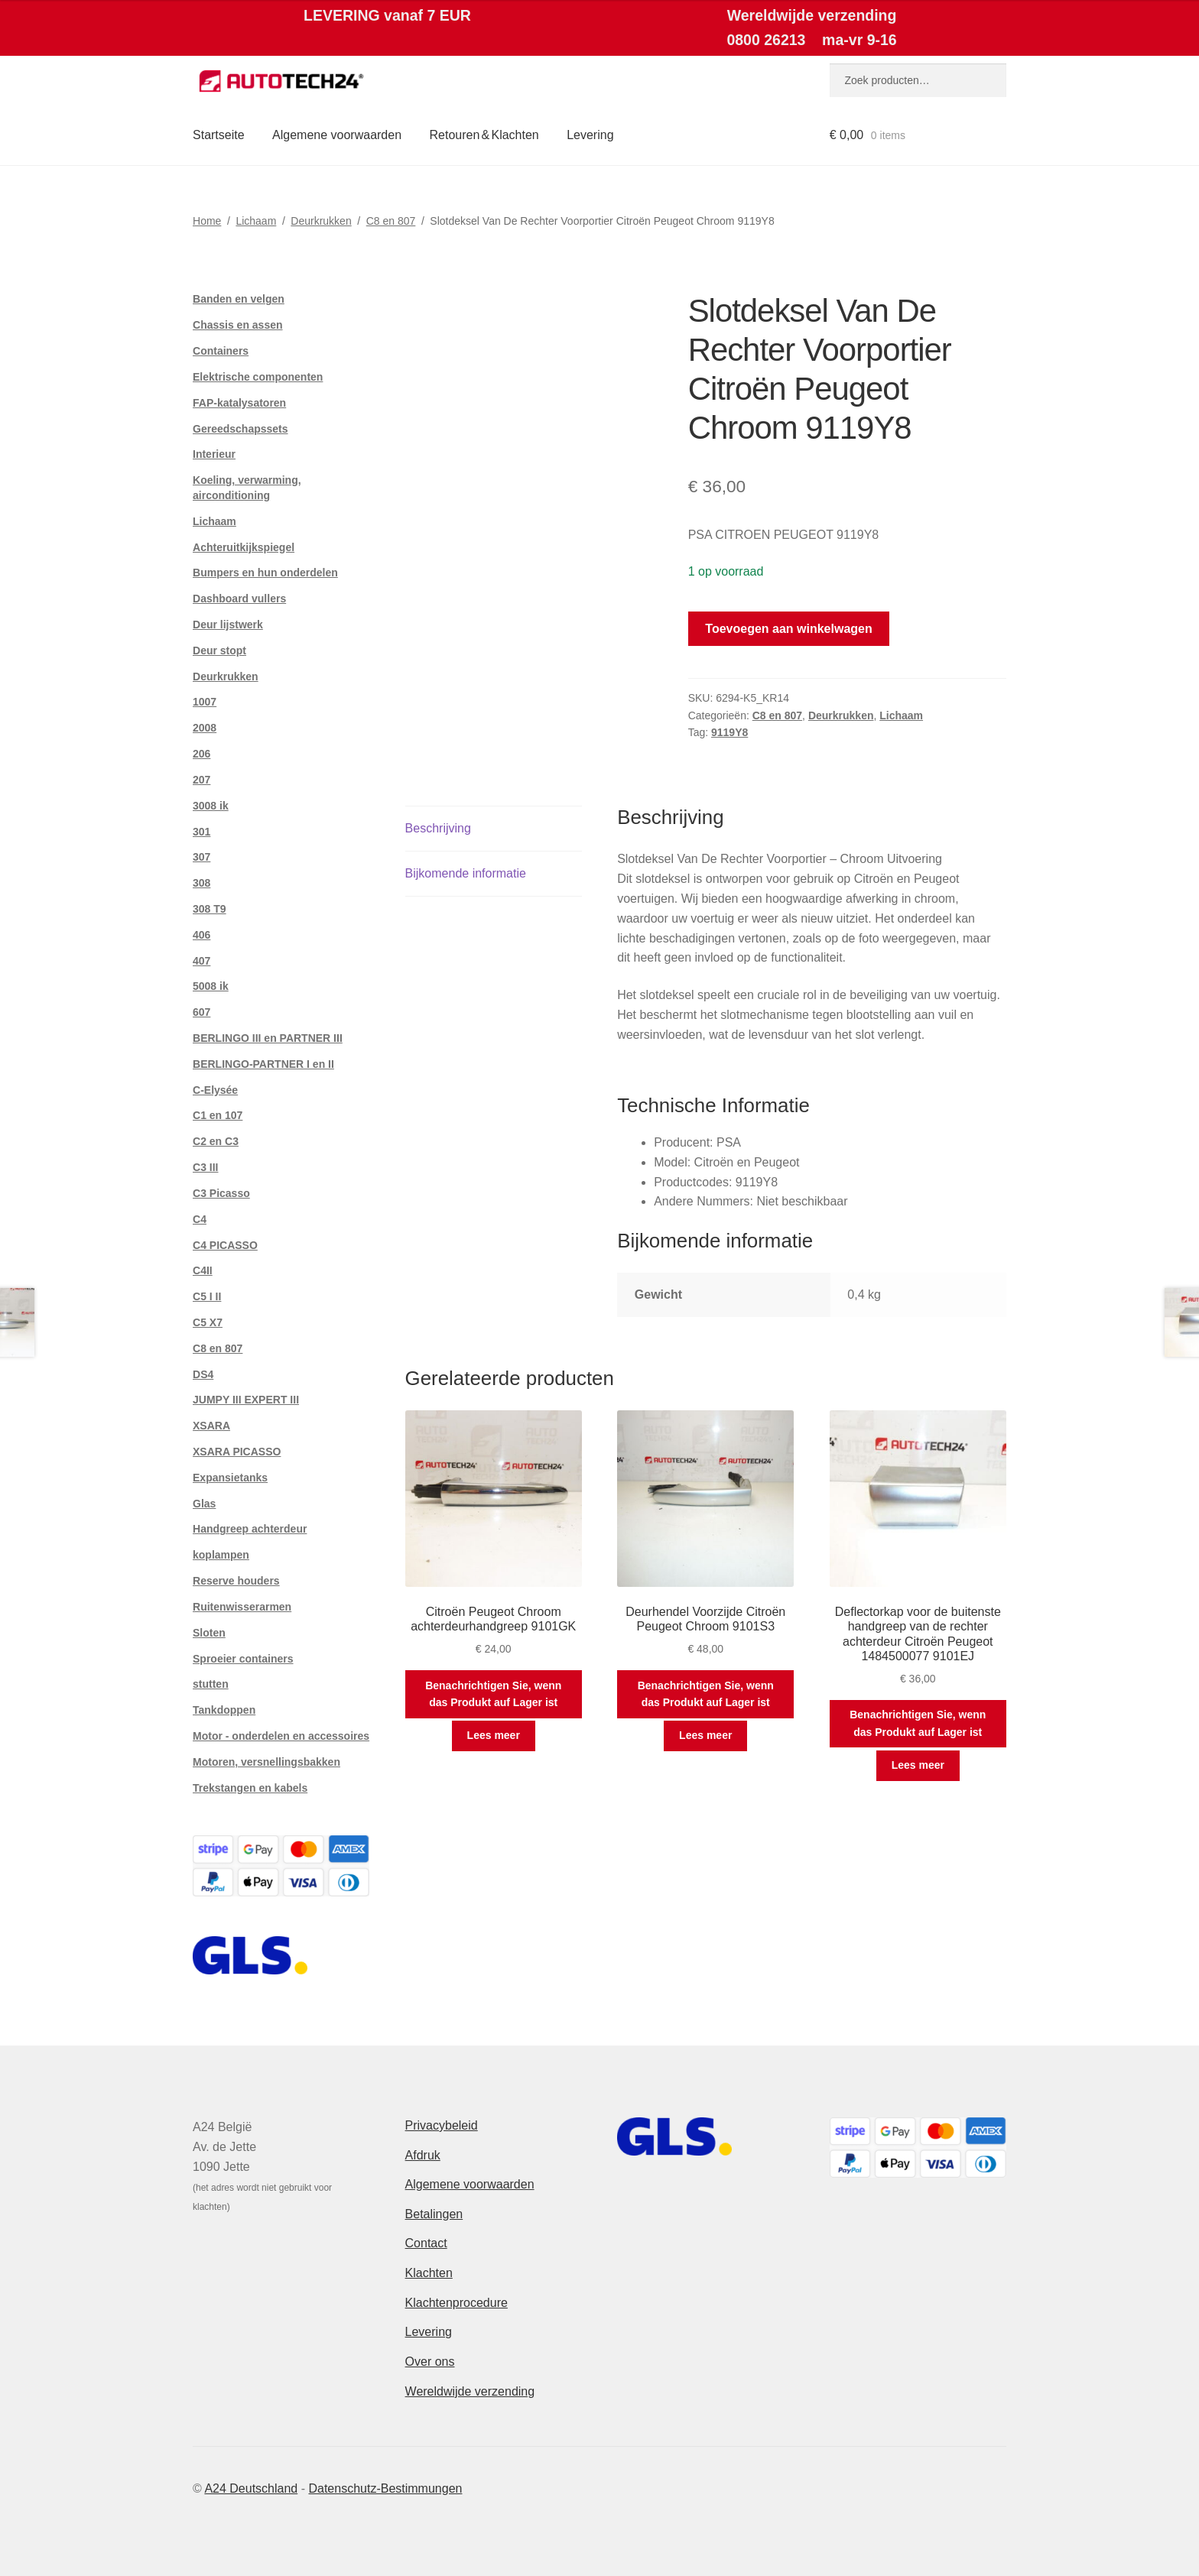 This screenshot has width=1199, height=2576. I want to click on 5008 ik, so click(211, 986).